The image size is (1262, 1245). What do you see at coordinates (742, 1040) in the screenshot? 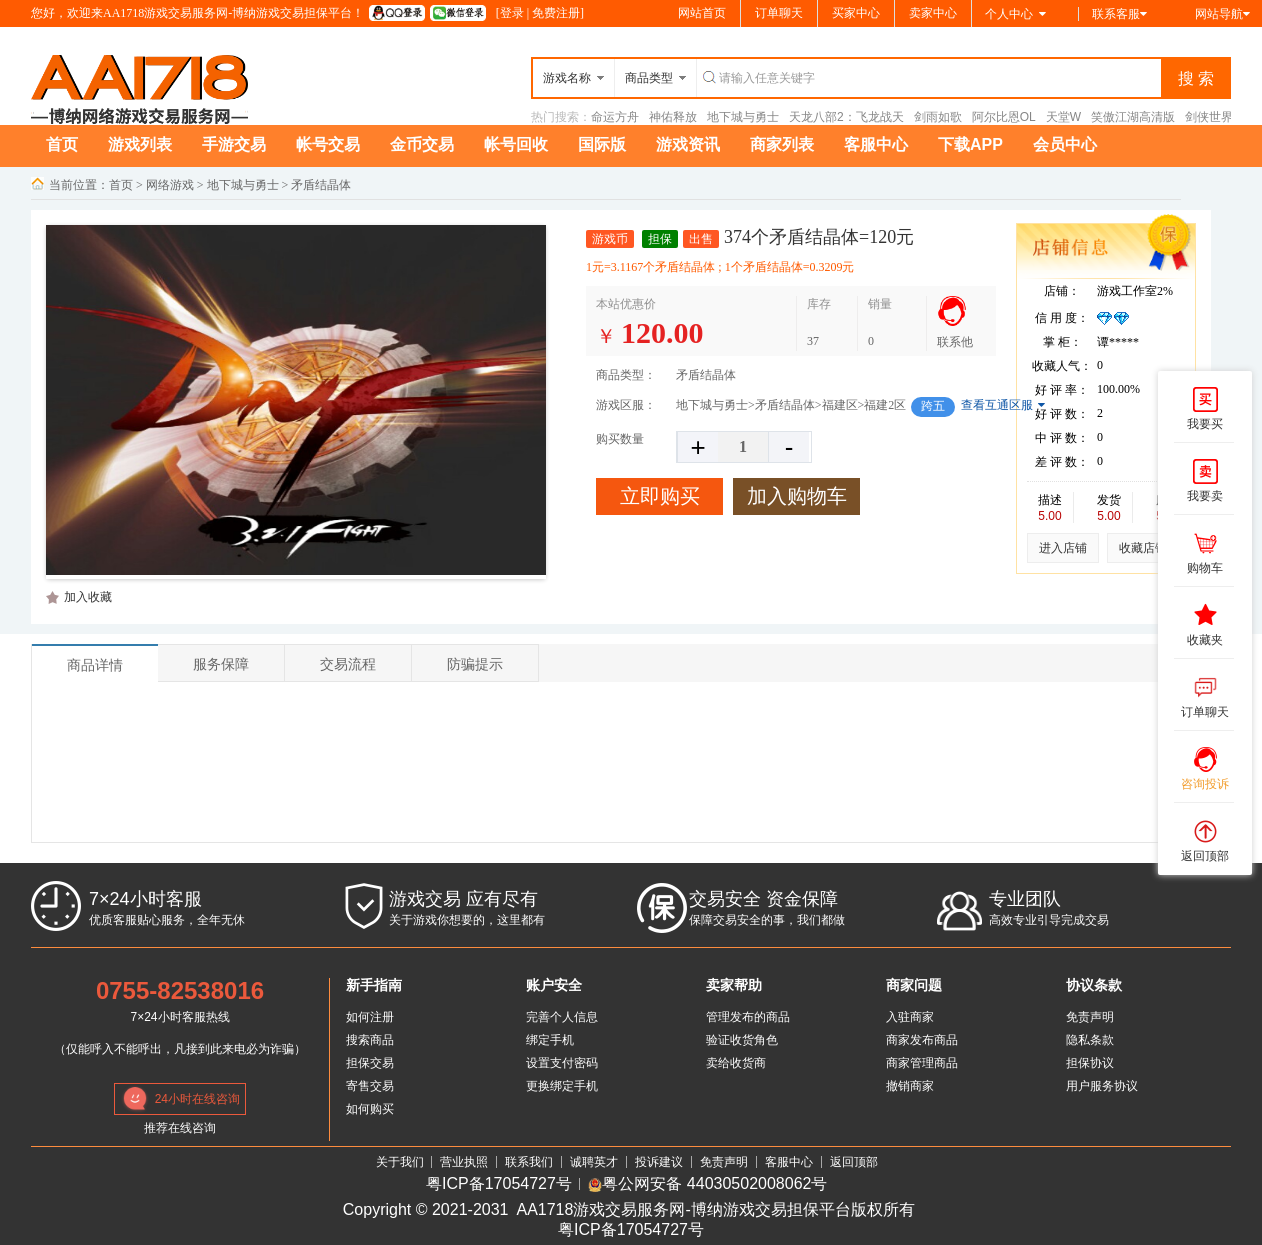
I see `验证收货角色` at bounding box center [742, 1040].